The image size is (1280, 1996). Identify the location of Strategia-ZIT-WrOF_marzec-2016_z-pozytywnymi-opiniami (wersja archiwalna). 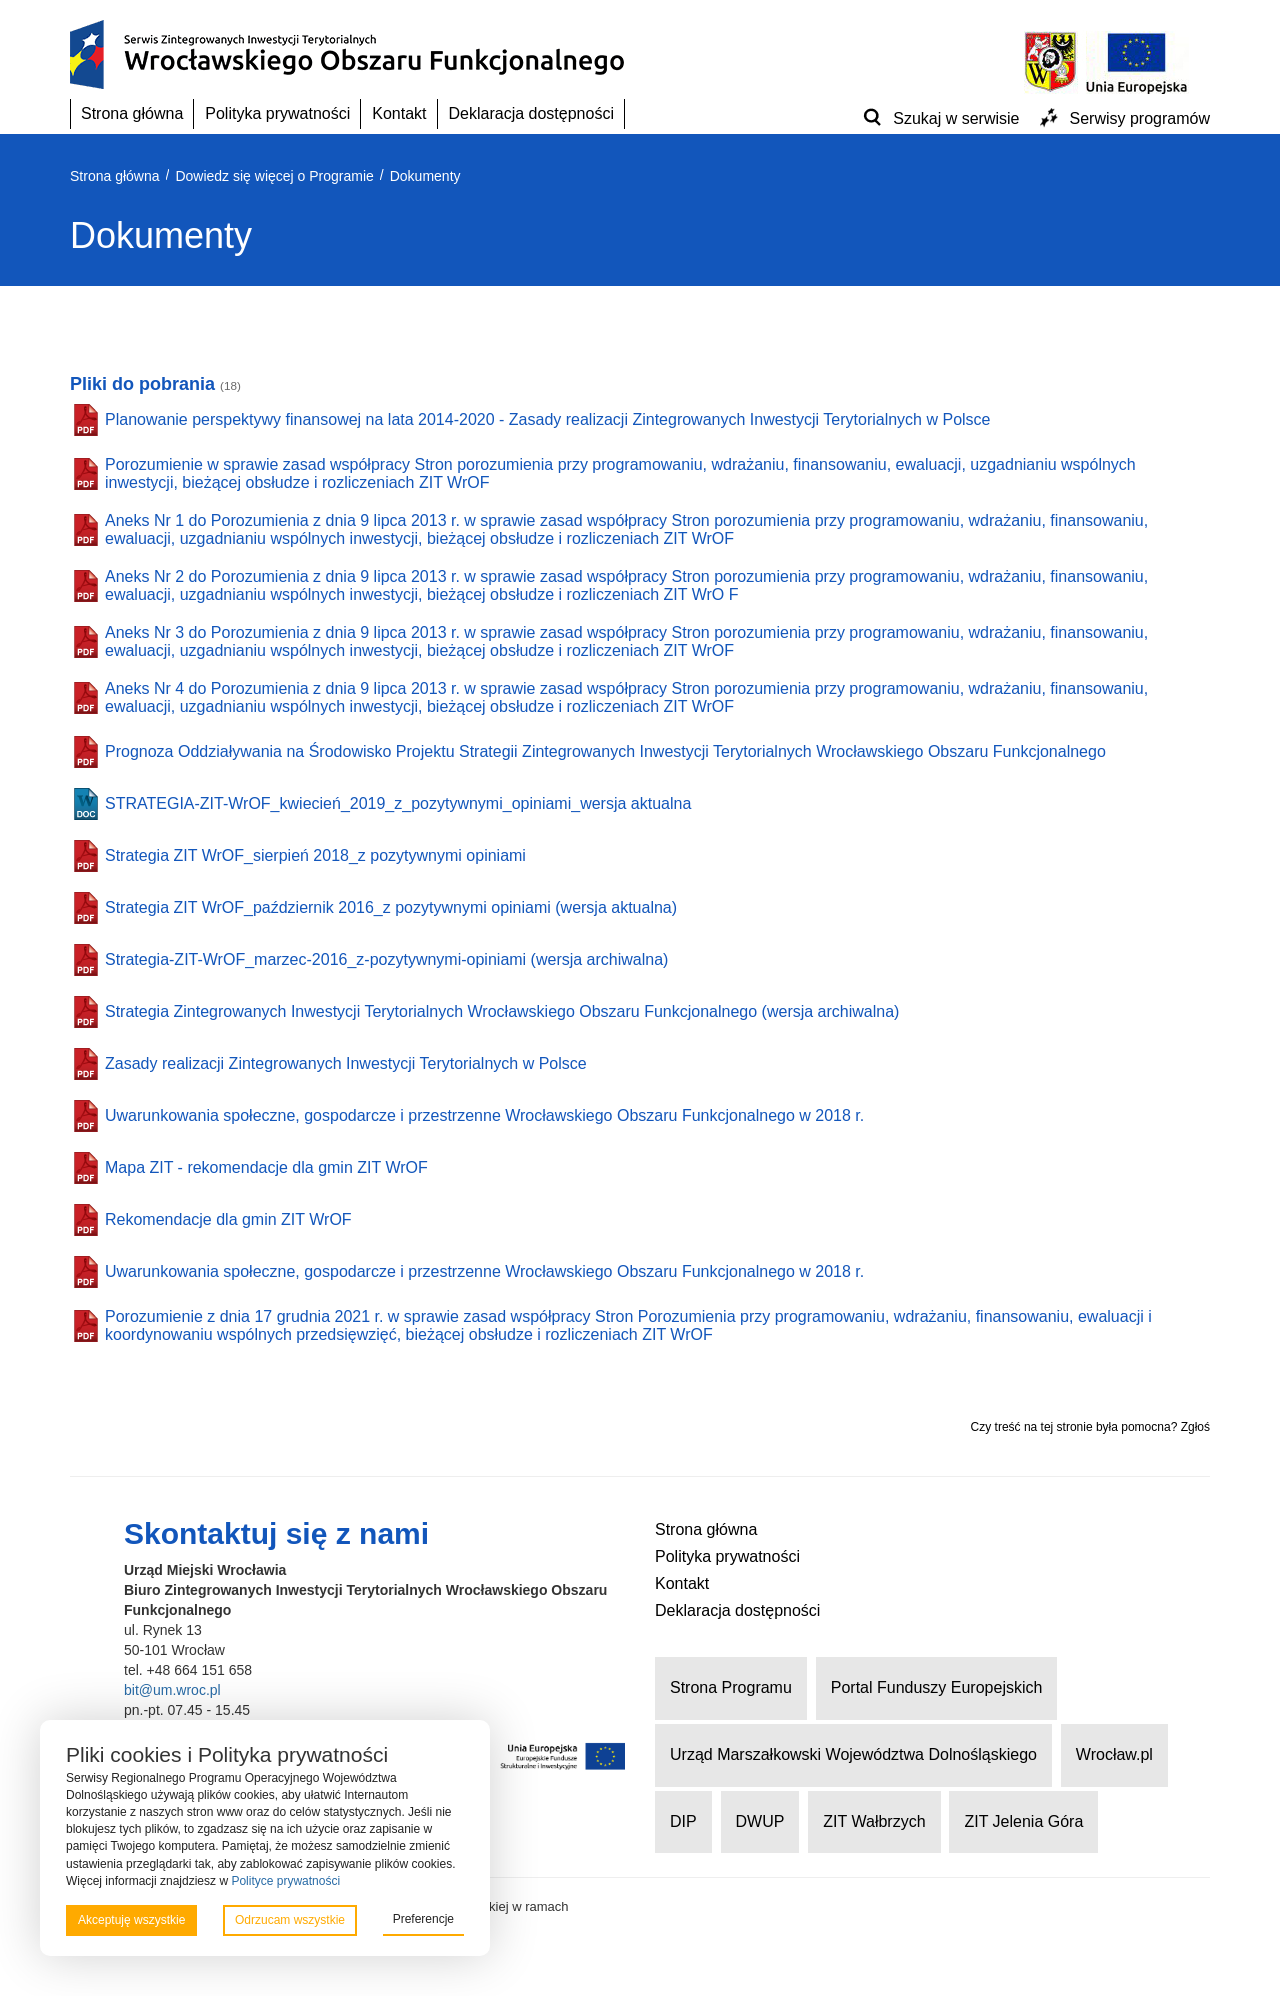
(386, 959).